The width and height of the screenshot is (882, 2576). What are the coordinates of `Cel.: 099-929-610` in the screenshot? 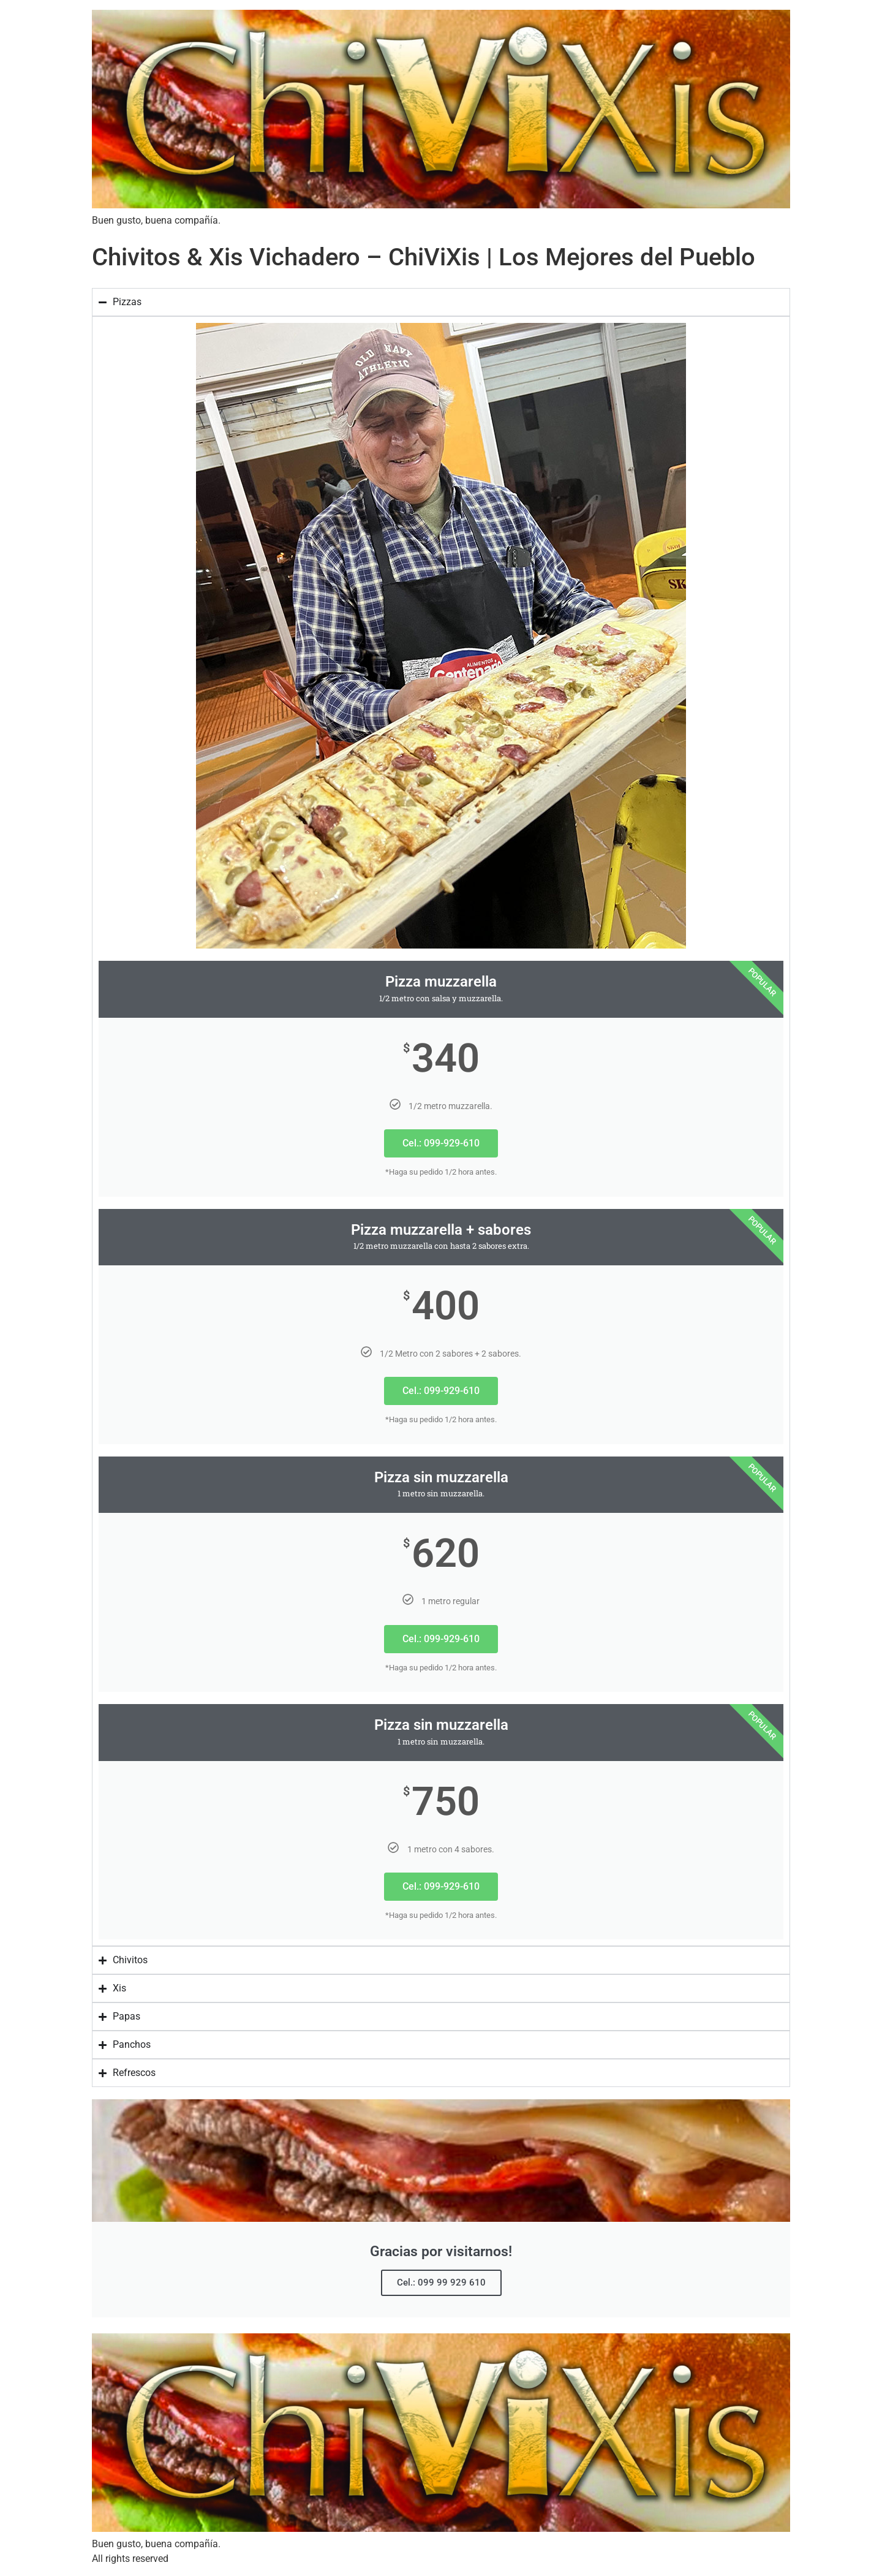 It's located at (441, 1143).